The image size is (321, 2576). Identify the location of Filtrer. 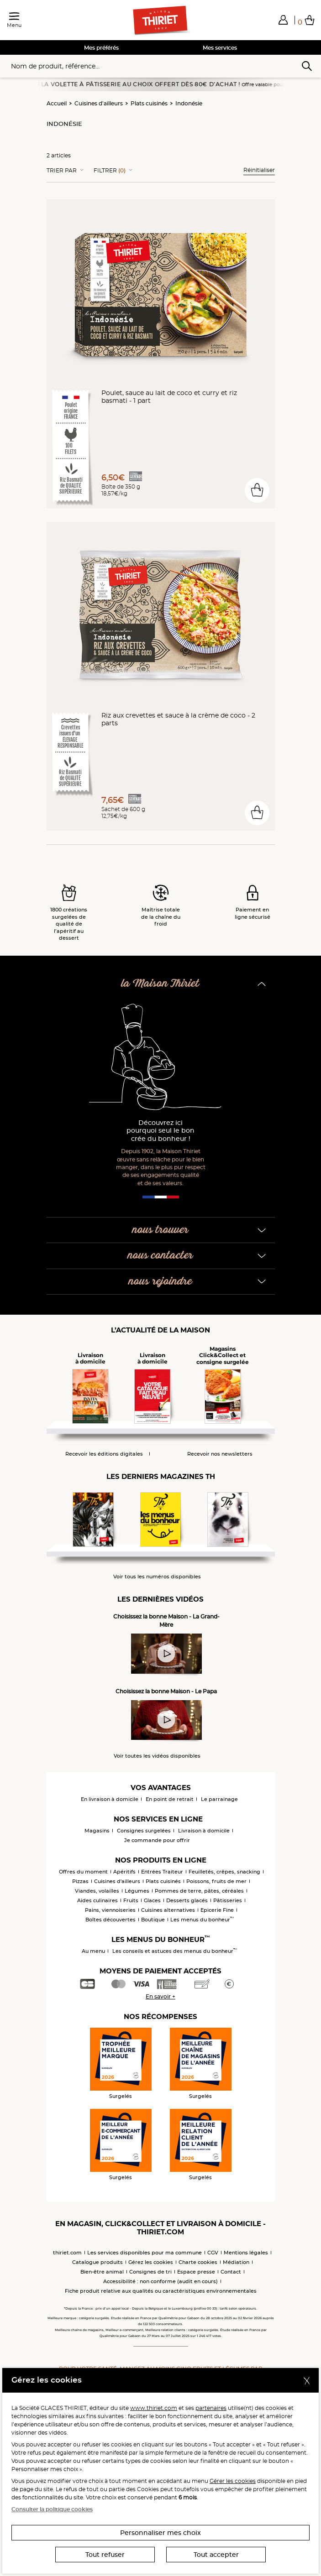
(110, 170).